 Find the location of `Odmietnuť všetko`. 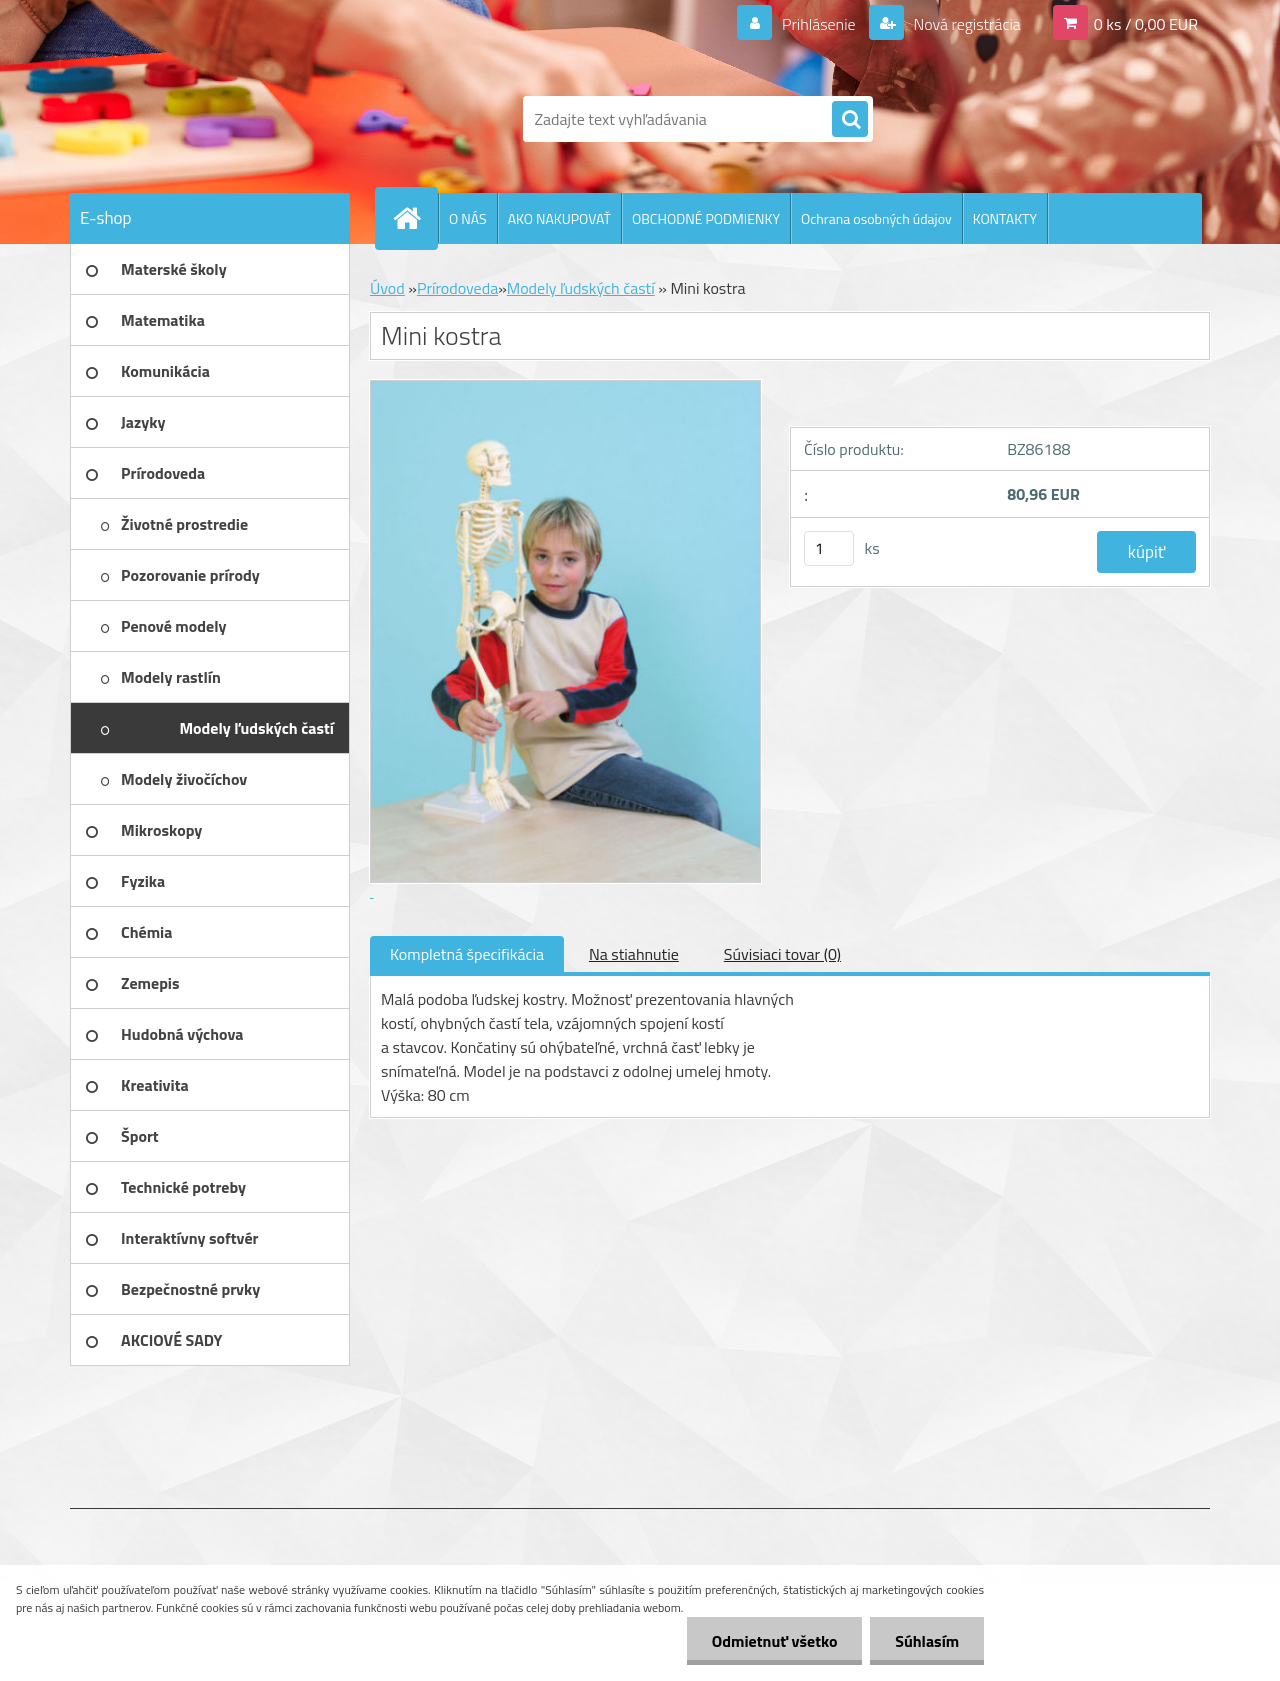

Odmietnuť všetko is located at coordinates (774, 1641).